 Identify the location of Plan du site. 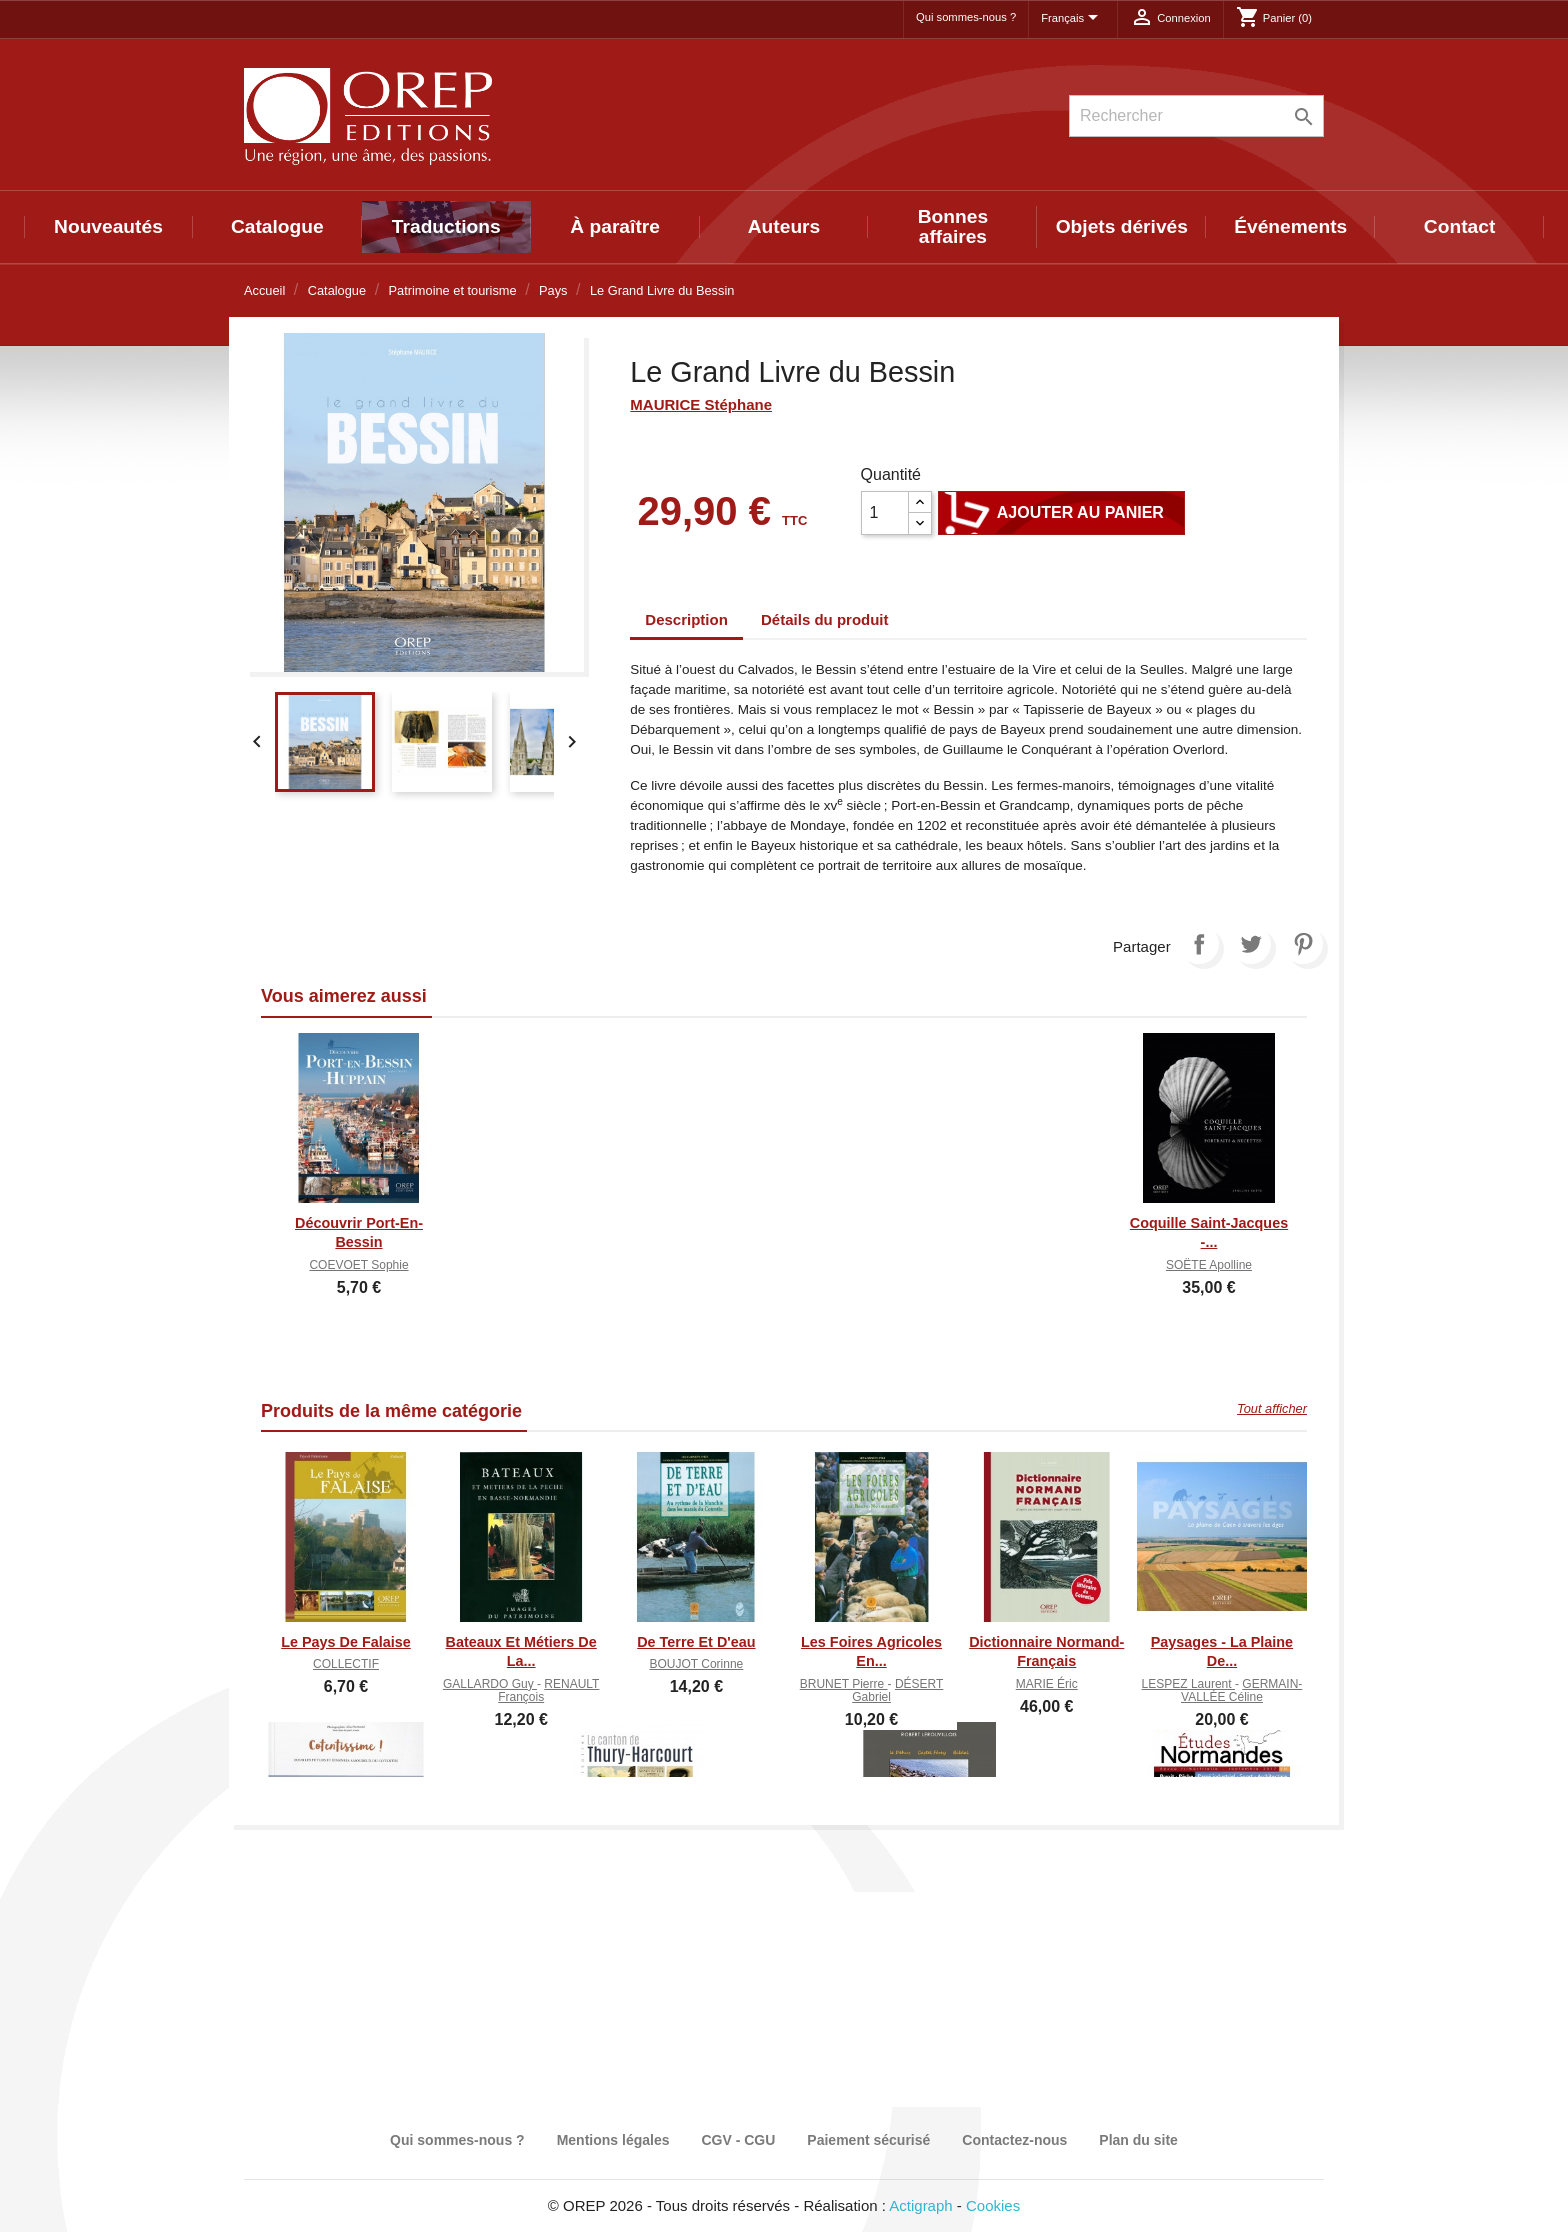
(1138, 2140).